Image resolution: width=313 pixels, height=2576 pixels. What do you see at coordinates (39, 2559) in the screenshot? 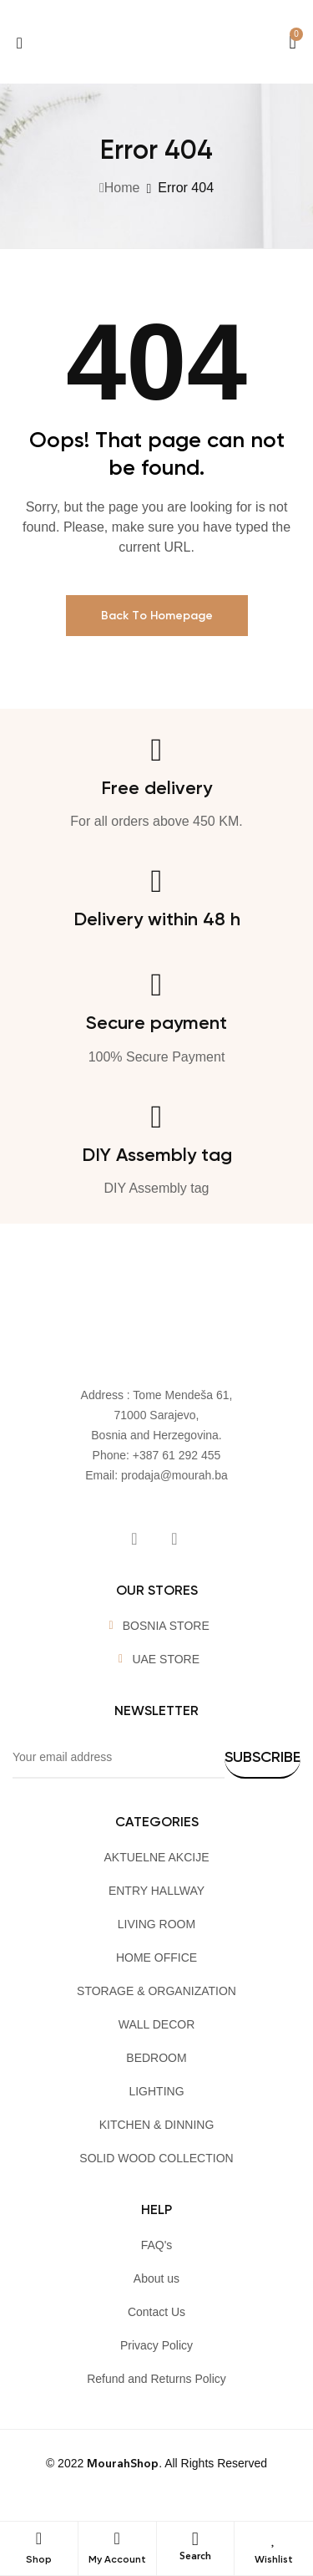
I see `Shop` at bounding box center [39, 2559].